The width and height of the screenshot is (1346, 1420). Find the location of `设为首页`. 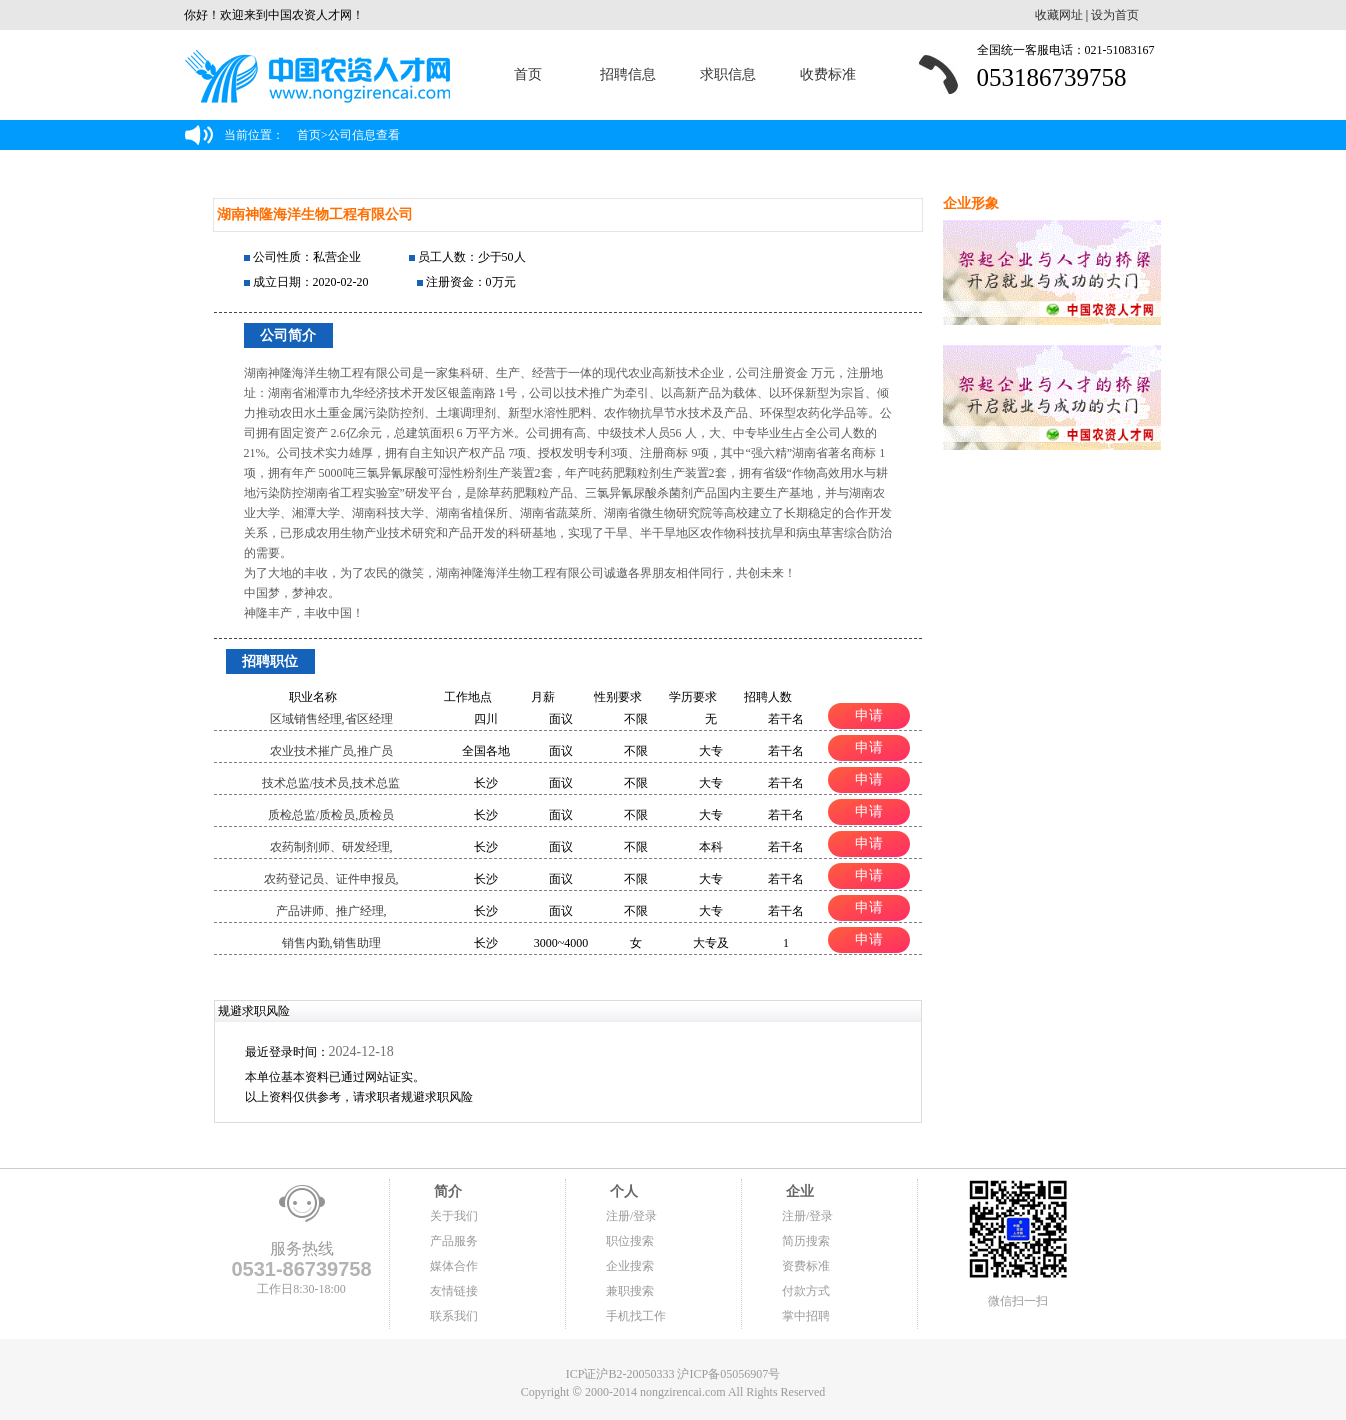

设为首页 is located at coordinates (1115, 15).